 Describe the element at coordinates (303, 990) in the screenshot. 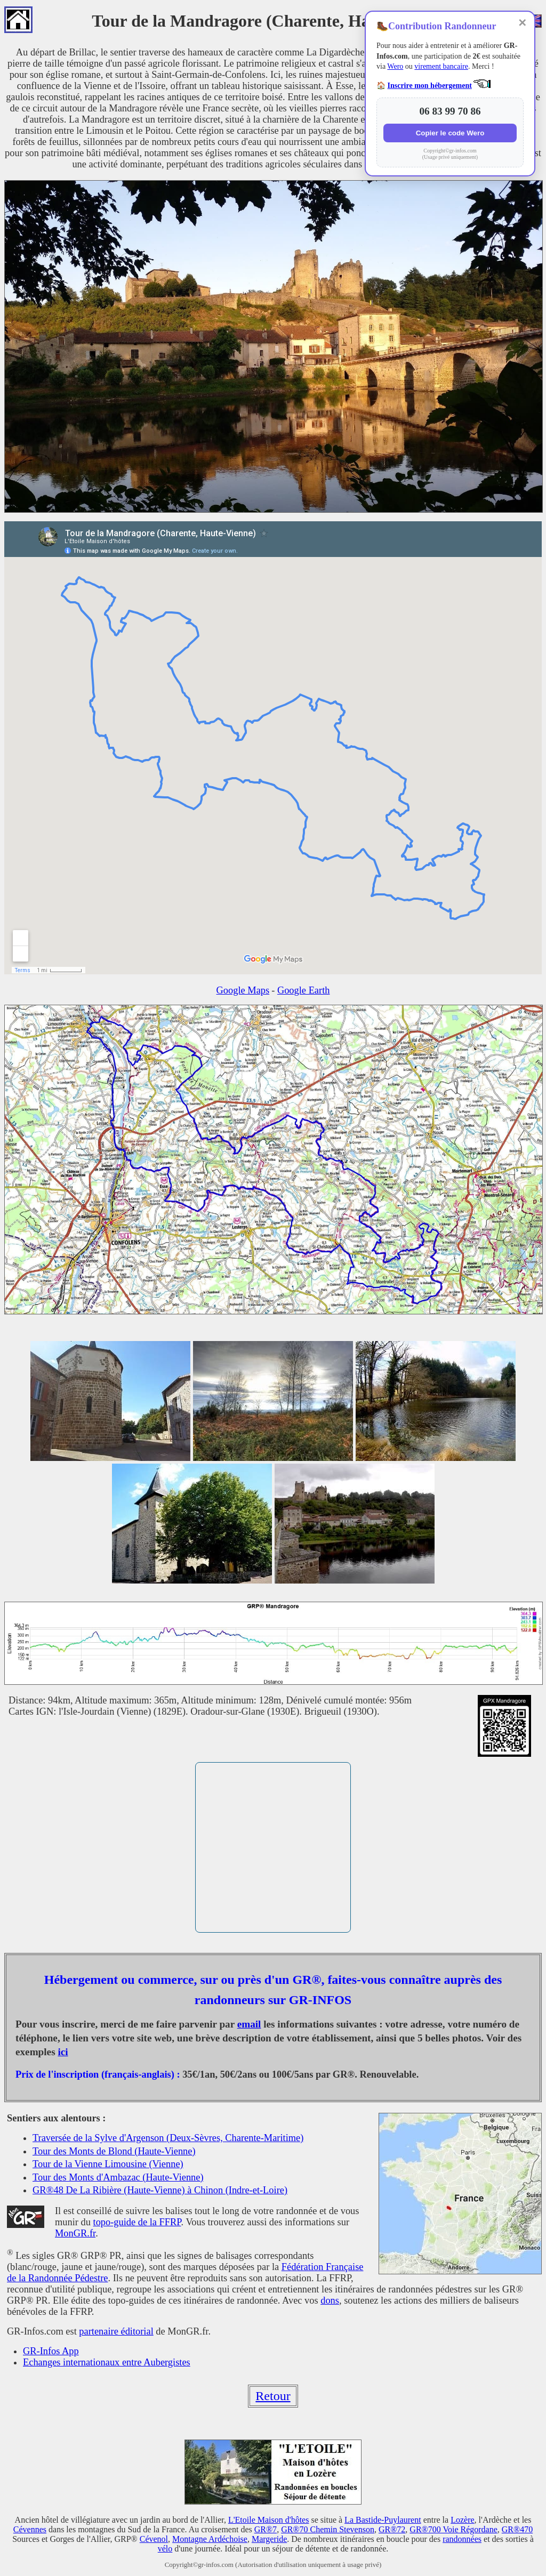

I see `Google Earth` at that location.